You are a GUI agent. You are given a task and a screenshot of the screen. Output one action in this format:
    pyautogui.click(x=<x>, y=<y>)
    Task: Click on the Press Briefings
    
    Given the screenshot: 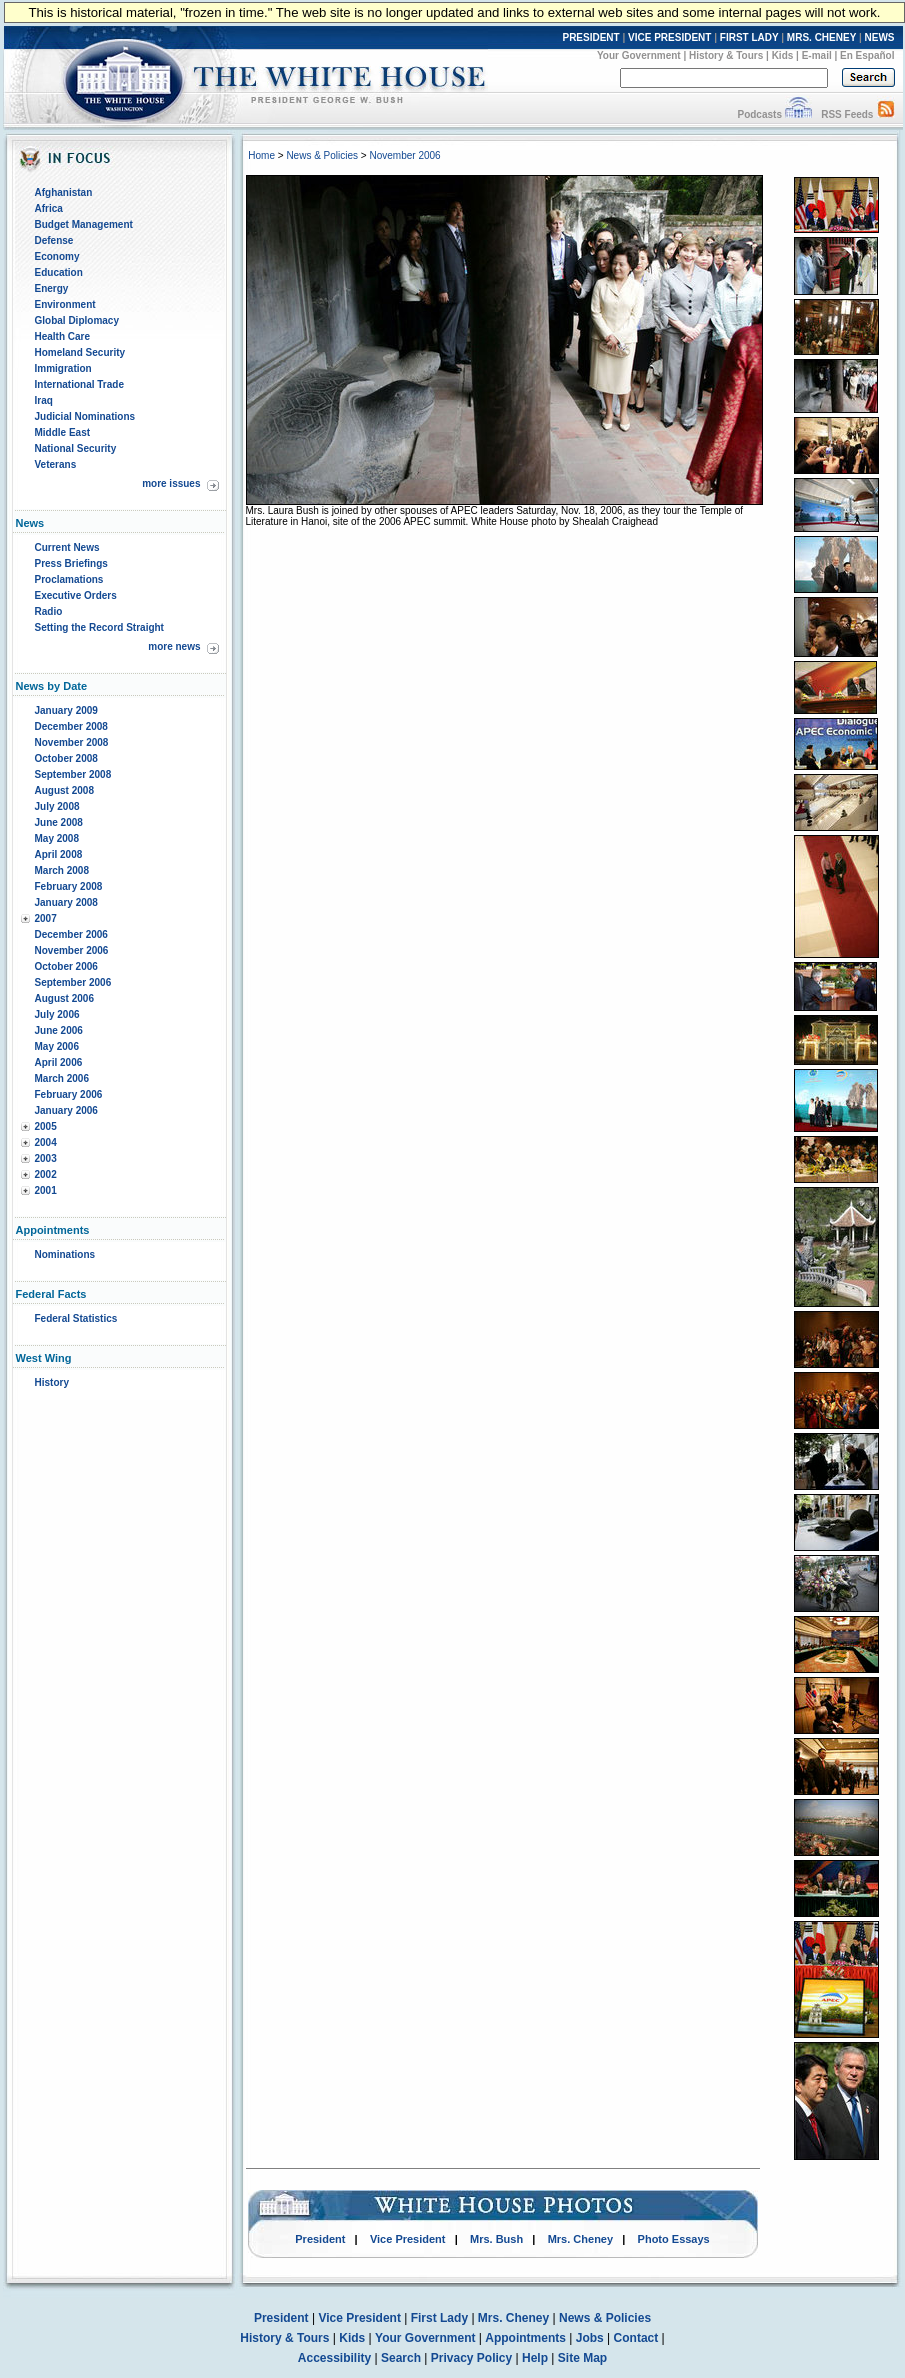 What is the action you would take?
    pyautogui.click(x=71, y=563)
    